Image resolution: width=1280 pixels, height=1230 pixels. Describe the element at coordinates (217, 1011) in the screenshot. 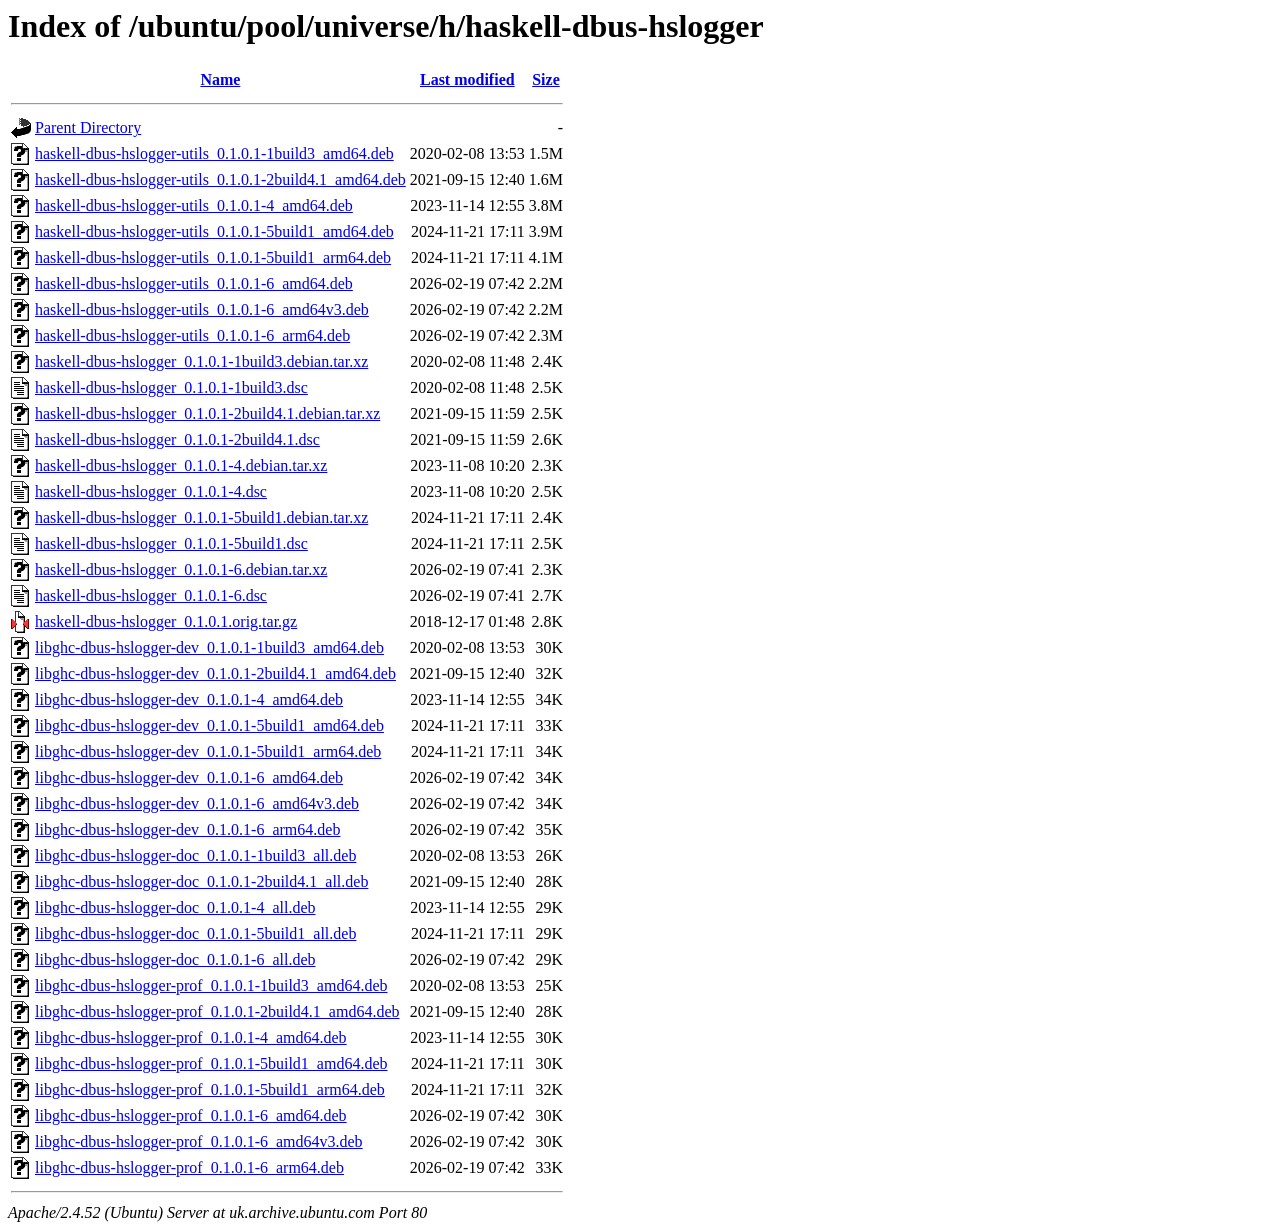

I see `libghc-dbus-hslogger-prof_0.1.0.1-2build4.1_amd64.deb` at that location.